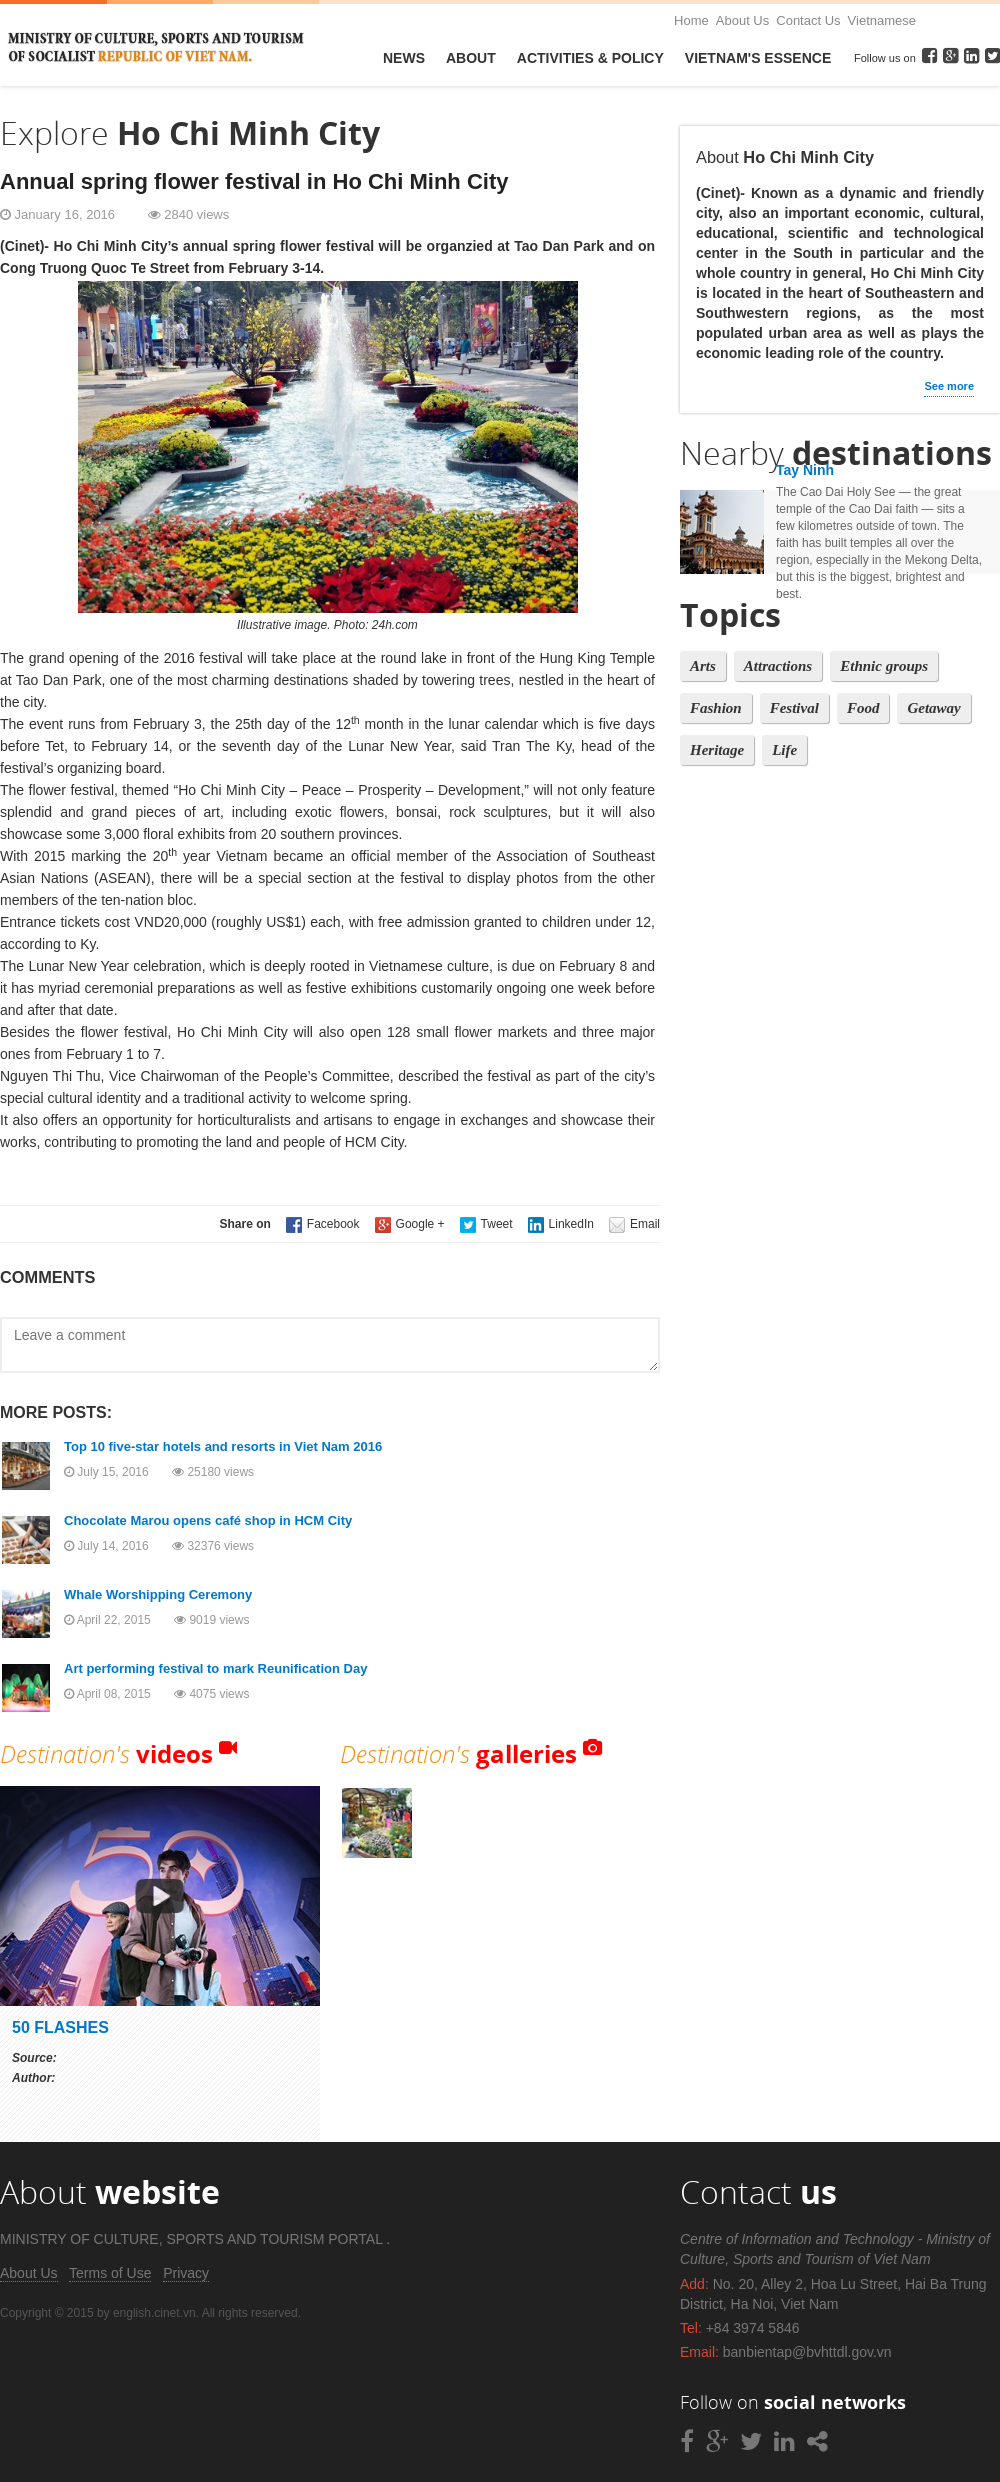 The height and width of the screenshot is (2482, 1000). What do you see at coordinates (186, 2273) in the screenshot?
I see `Privacy` at bounding box center [186, 2273].